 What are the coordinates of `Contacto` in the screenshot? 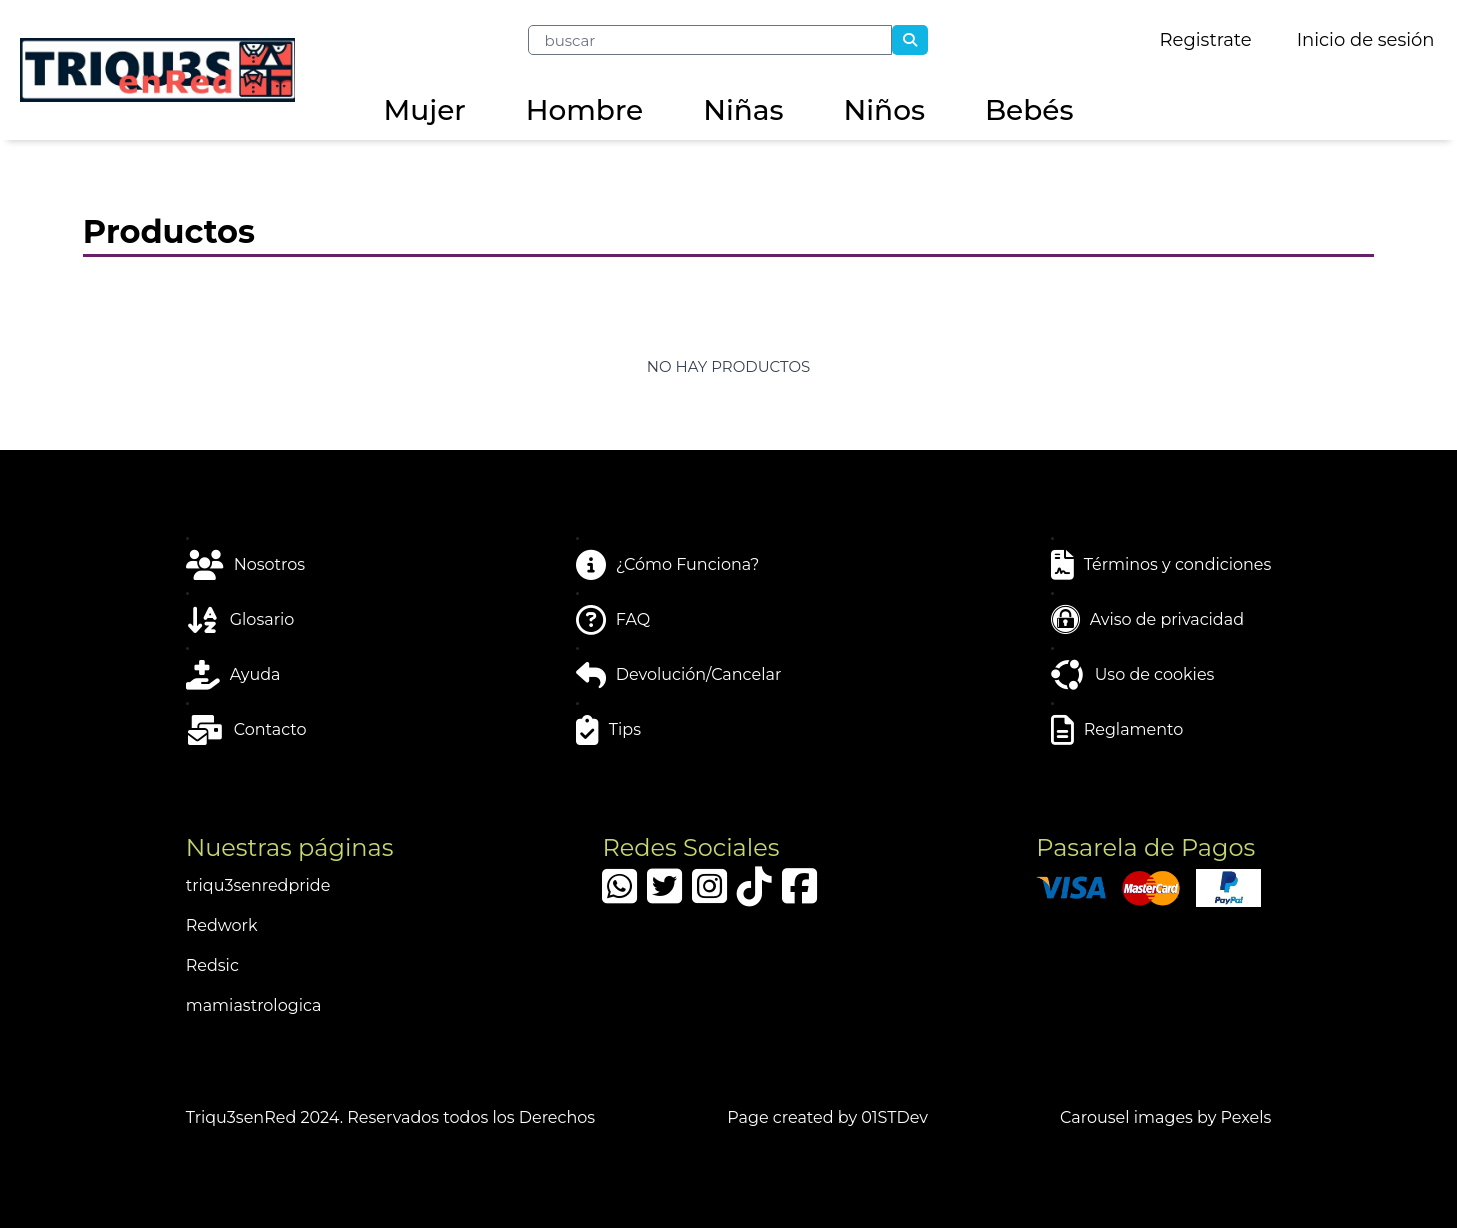 It's located at (246, 730).